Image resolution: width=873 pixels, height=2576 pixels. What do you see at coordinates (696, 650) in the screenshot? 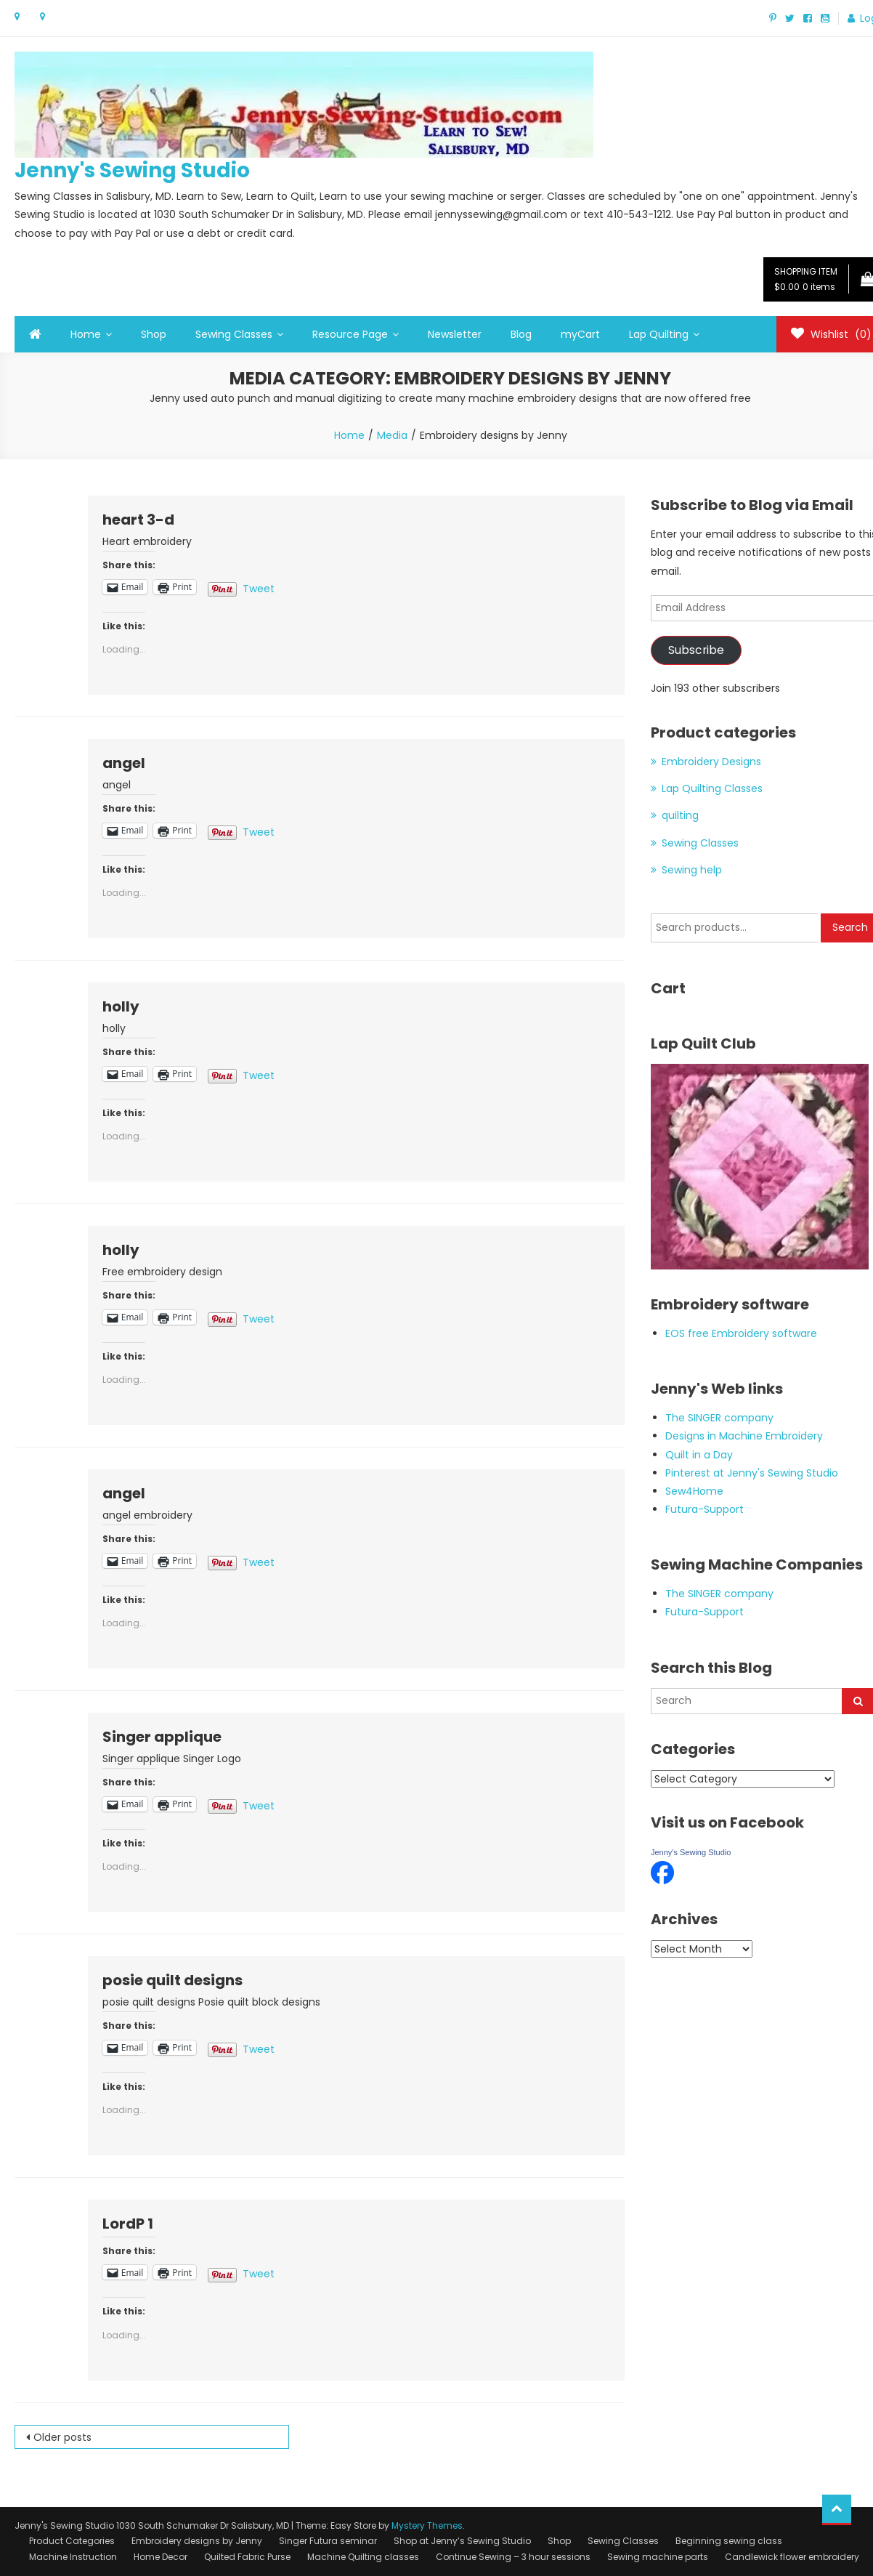
I see `Subscribe` at bounding box center [696, 650].